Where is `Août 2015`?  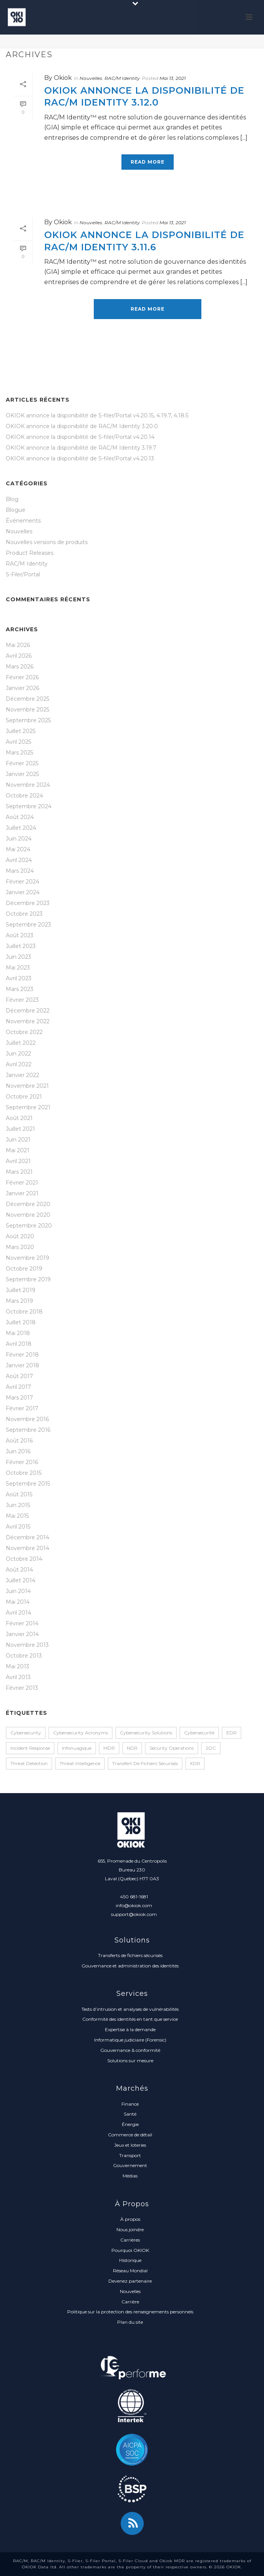
Août 2015 is located at coordinates (19, 1494).